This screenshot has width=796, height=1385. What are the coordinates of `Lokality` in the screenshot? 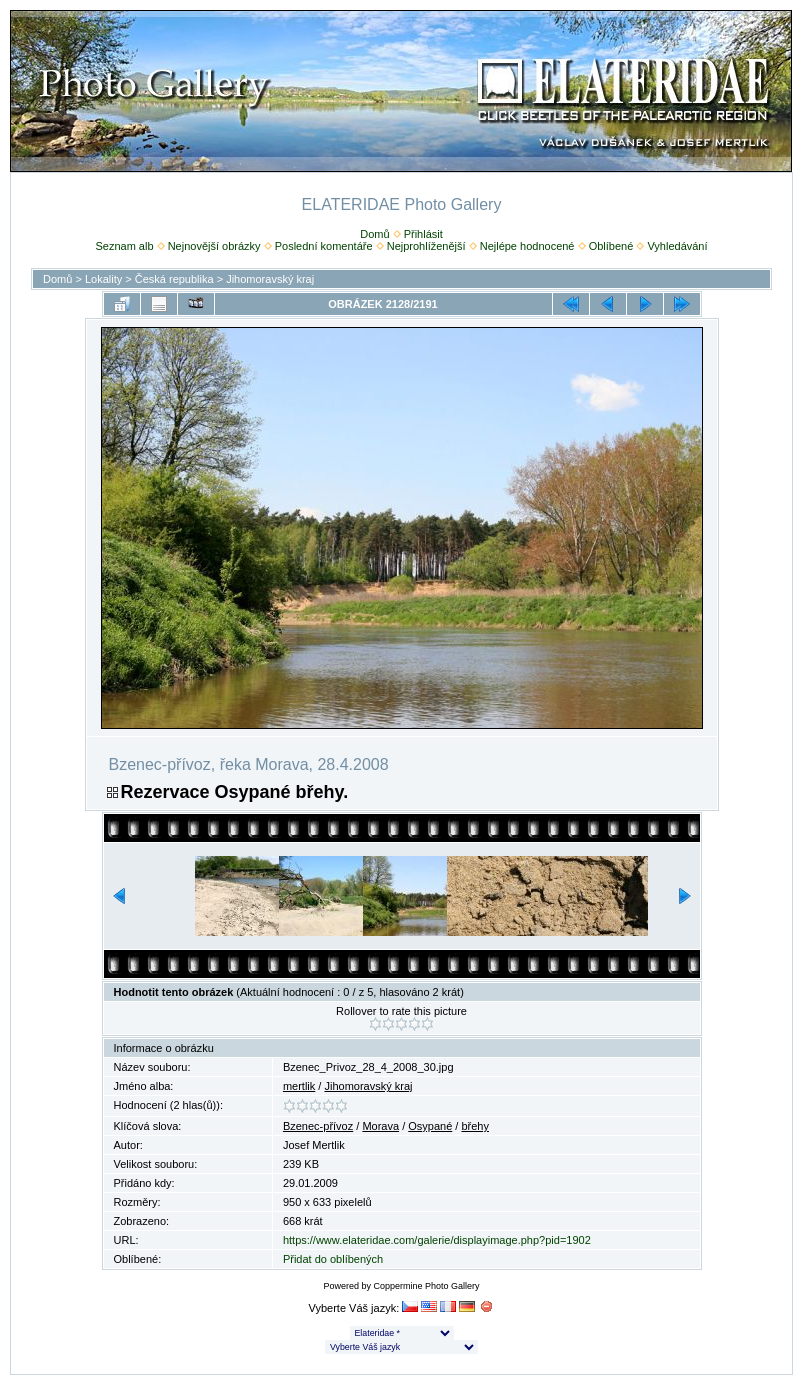 It's located at (103, 279).